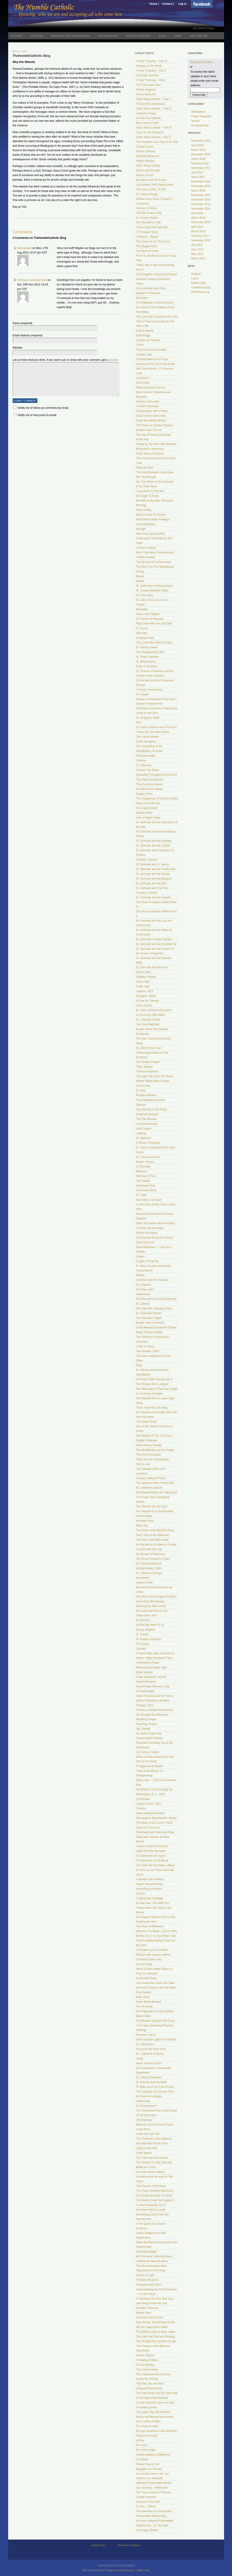 This screenshot has height=2576, width=232. I want to click on Chicago web design company : Indigo Image, so click(127, 2570).